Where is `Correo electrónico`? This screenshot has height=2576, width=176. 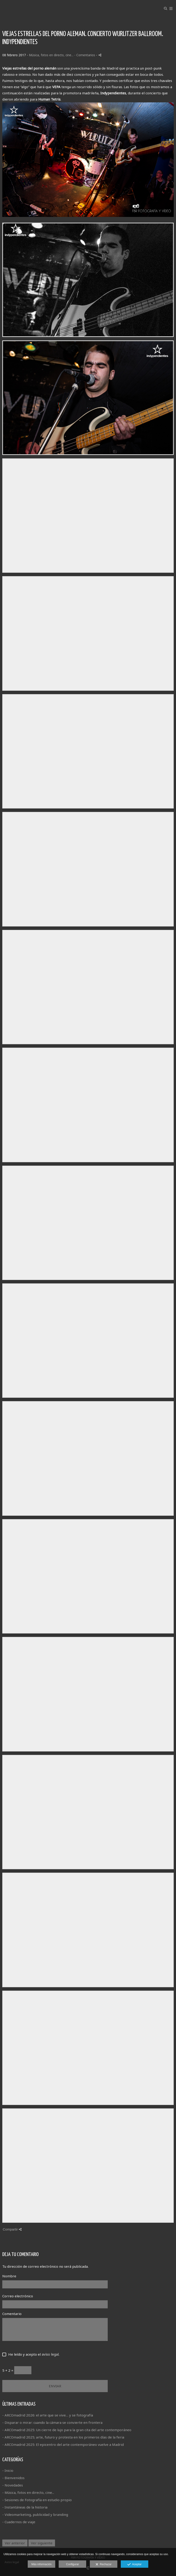
Correo electrónico is located at coordinates (17, 2296).